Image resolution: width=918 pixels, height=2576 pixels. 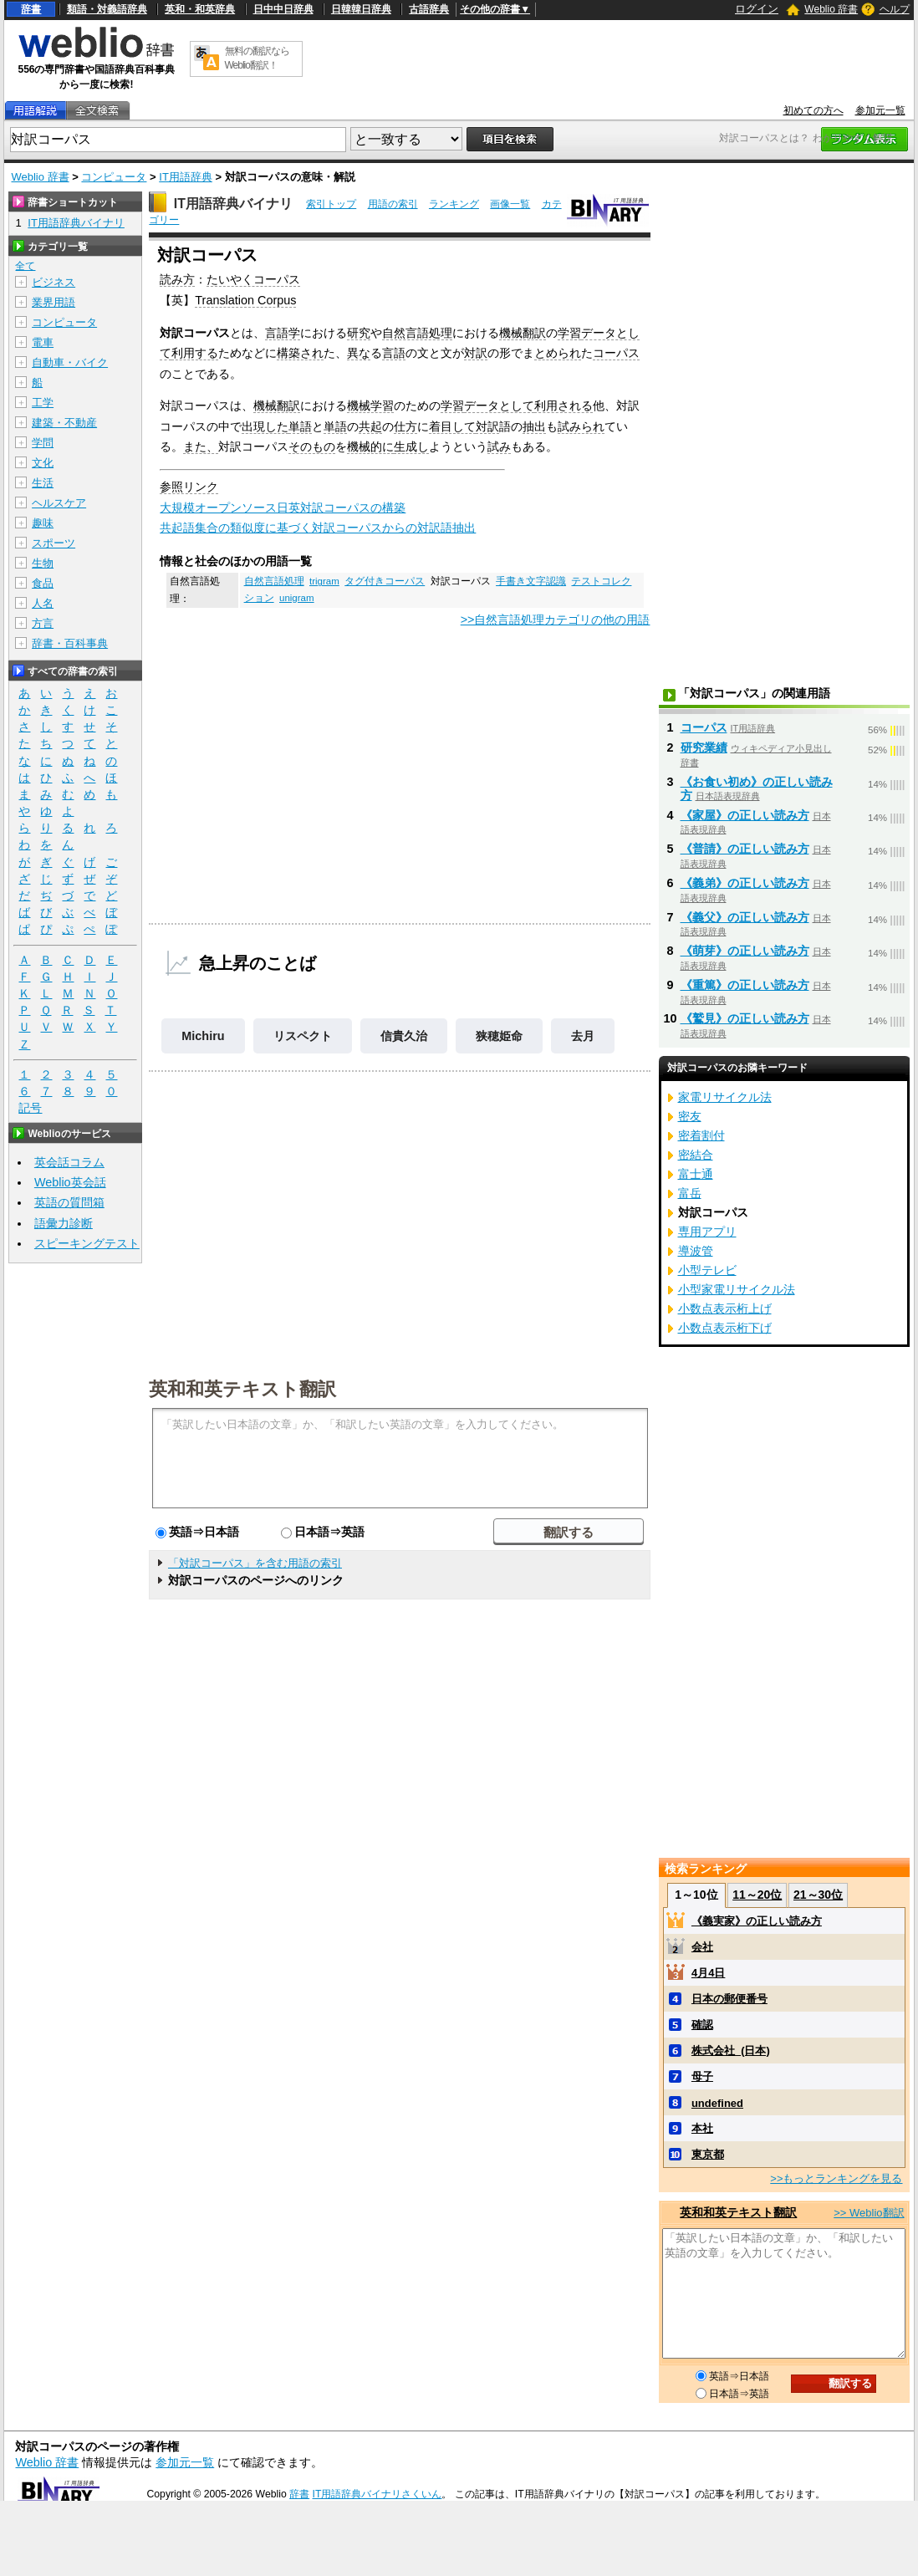 I want to click on リスペクト, so click(x=302, y=1036).